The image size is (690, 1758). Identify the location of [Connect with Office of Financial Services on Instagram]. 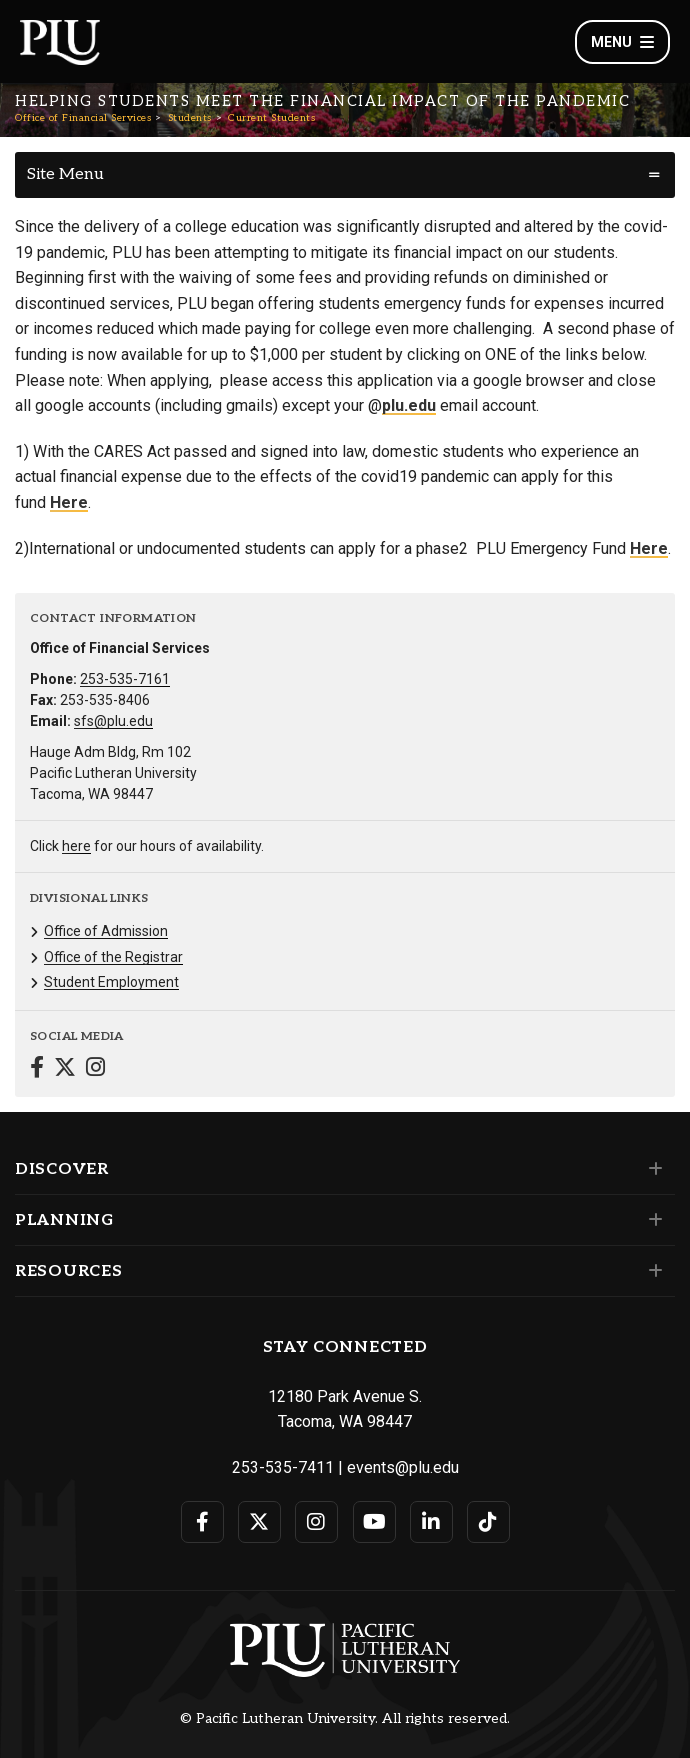
(95, 1069).